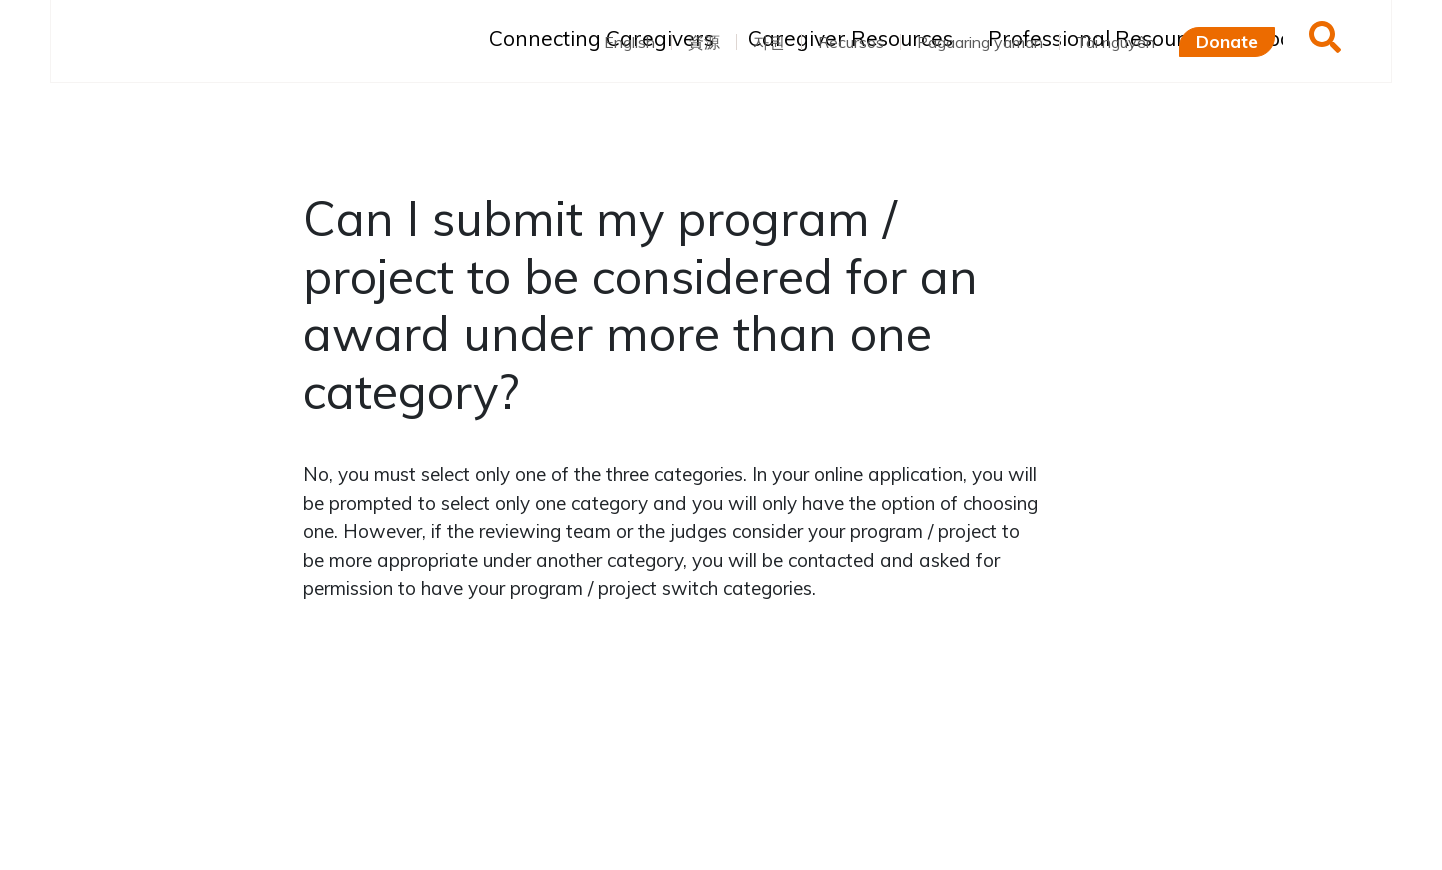  Describe the element at coordinates (1115, 42) in the screenshot. I see `Tài nguyên` at that location.